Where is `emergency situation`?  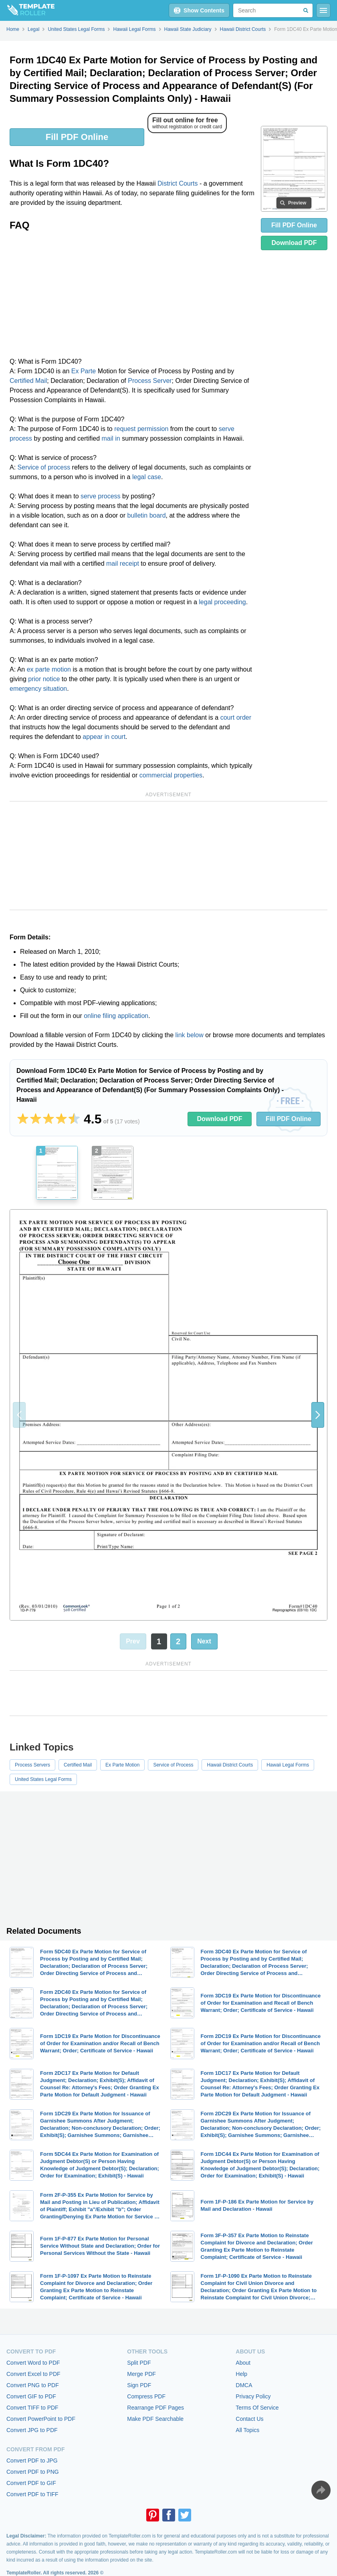 emergency situation is located at coordinates (38, 688).